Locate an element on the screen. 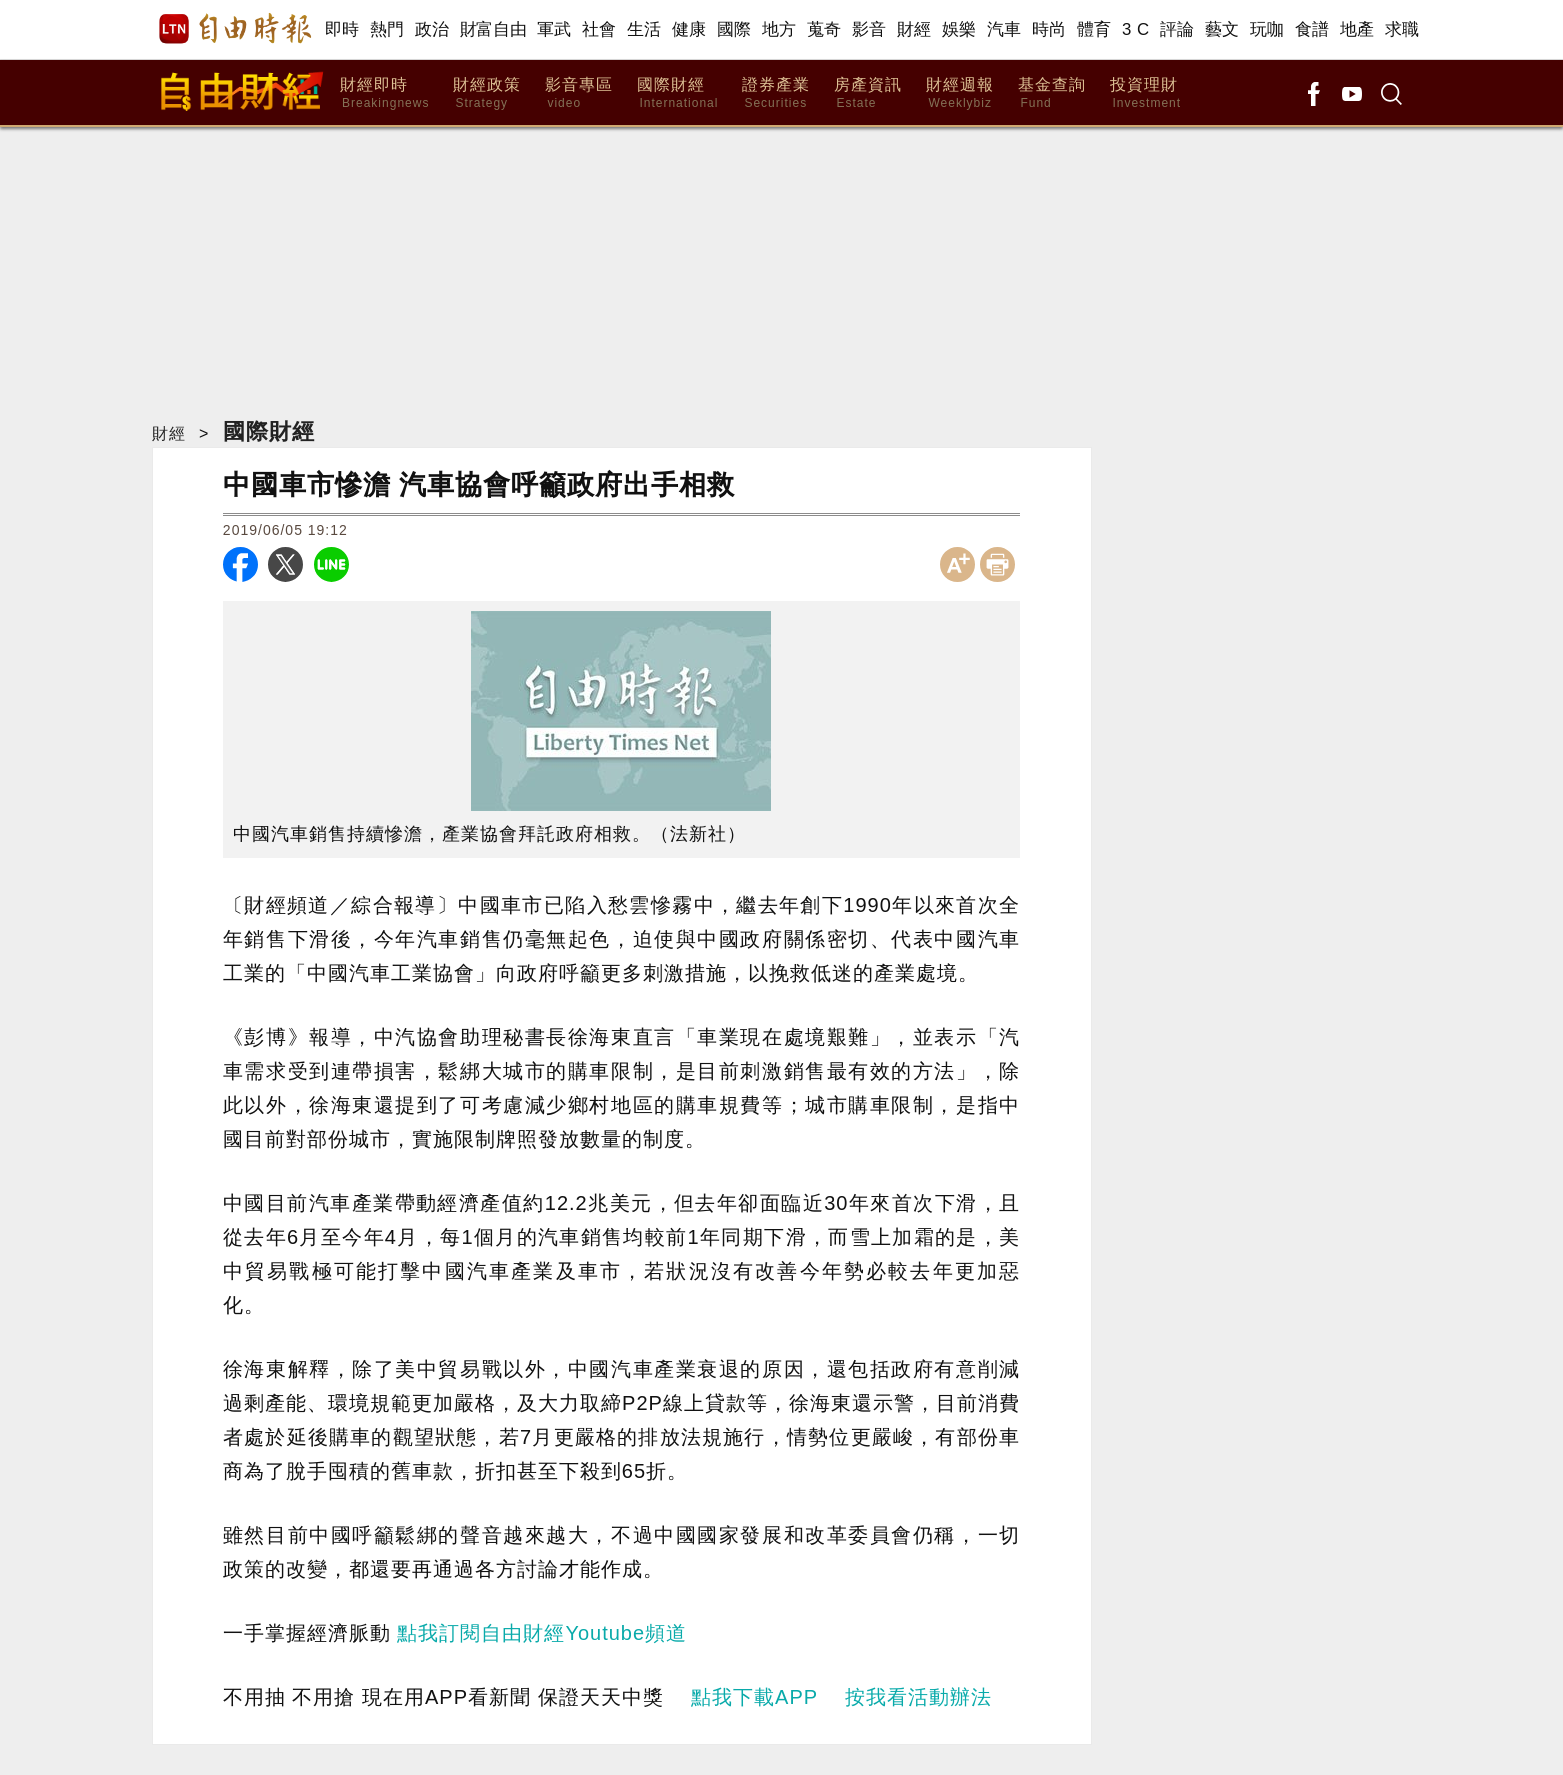 The width and height of the screenshot is (1563, 1775). 國際財經 is located at coordinates (677, 93).